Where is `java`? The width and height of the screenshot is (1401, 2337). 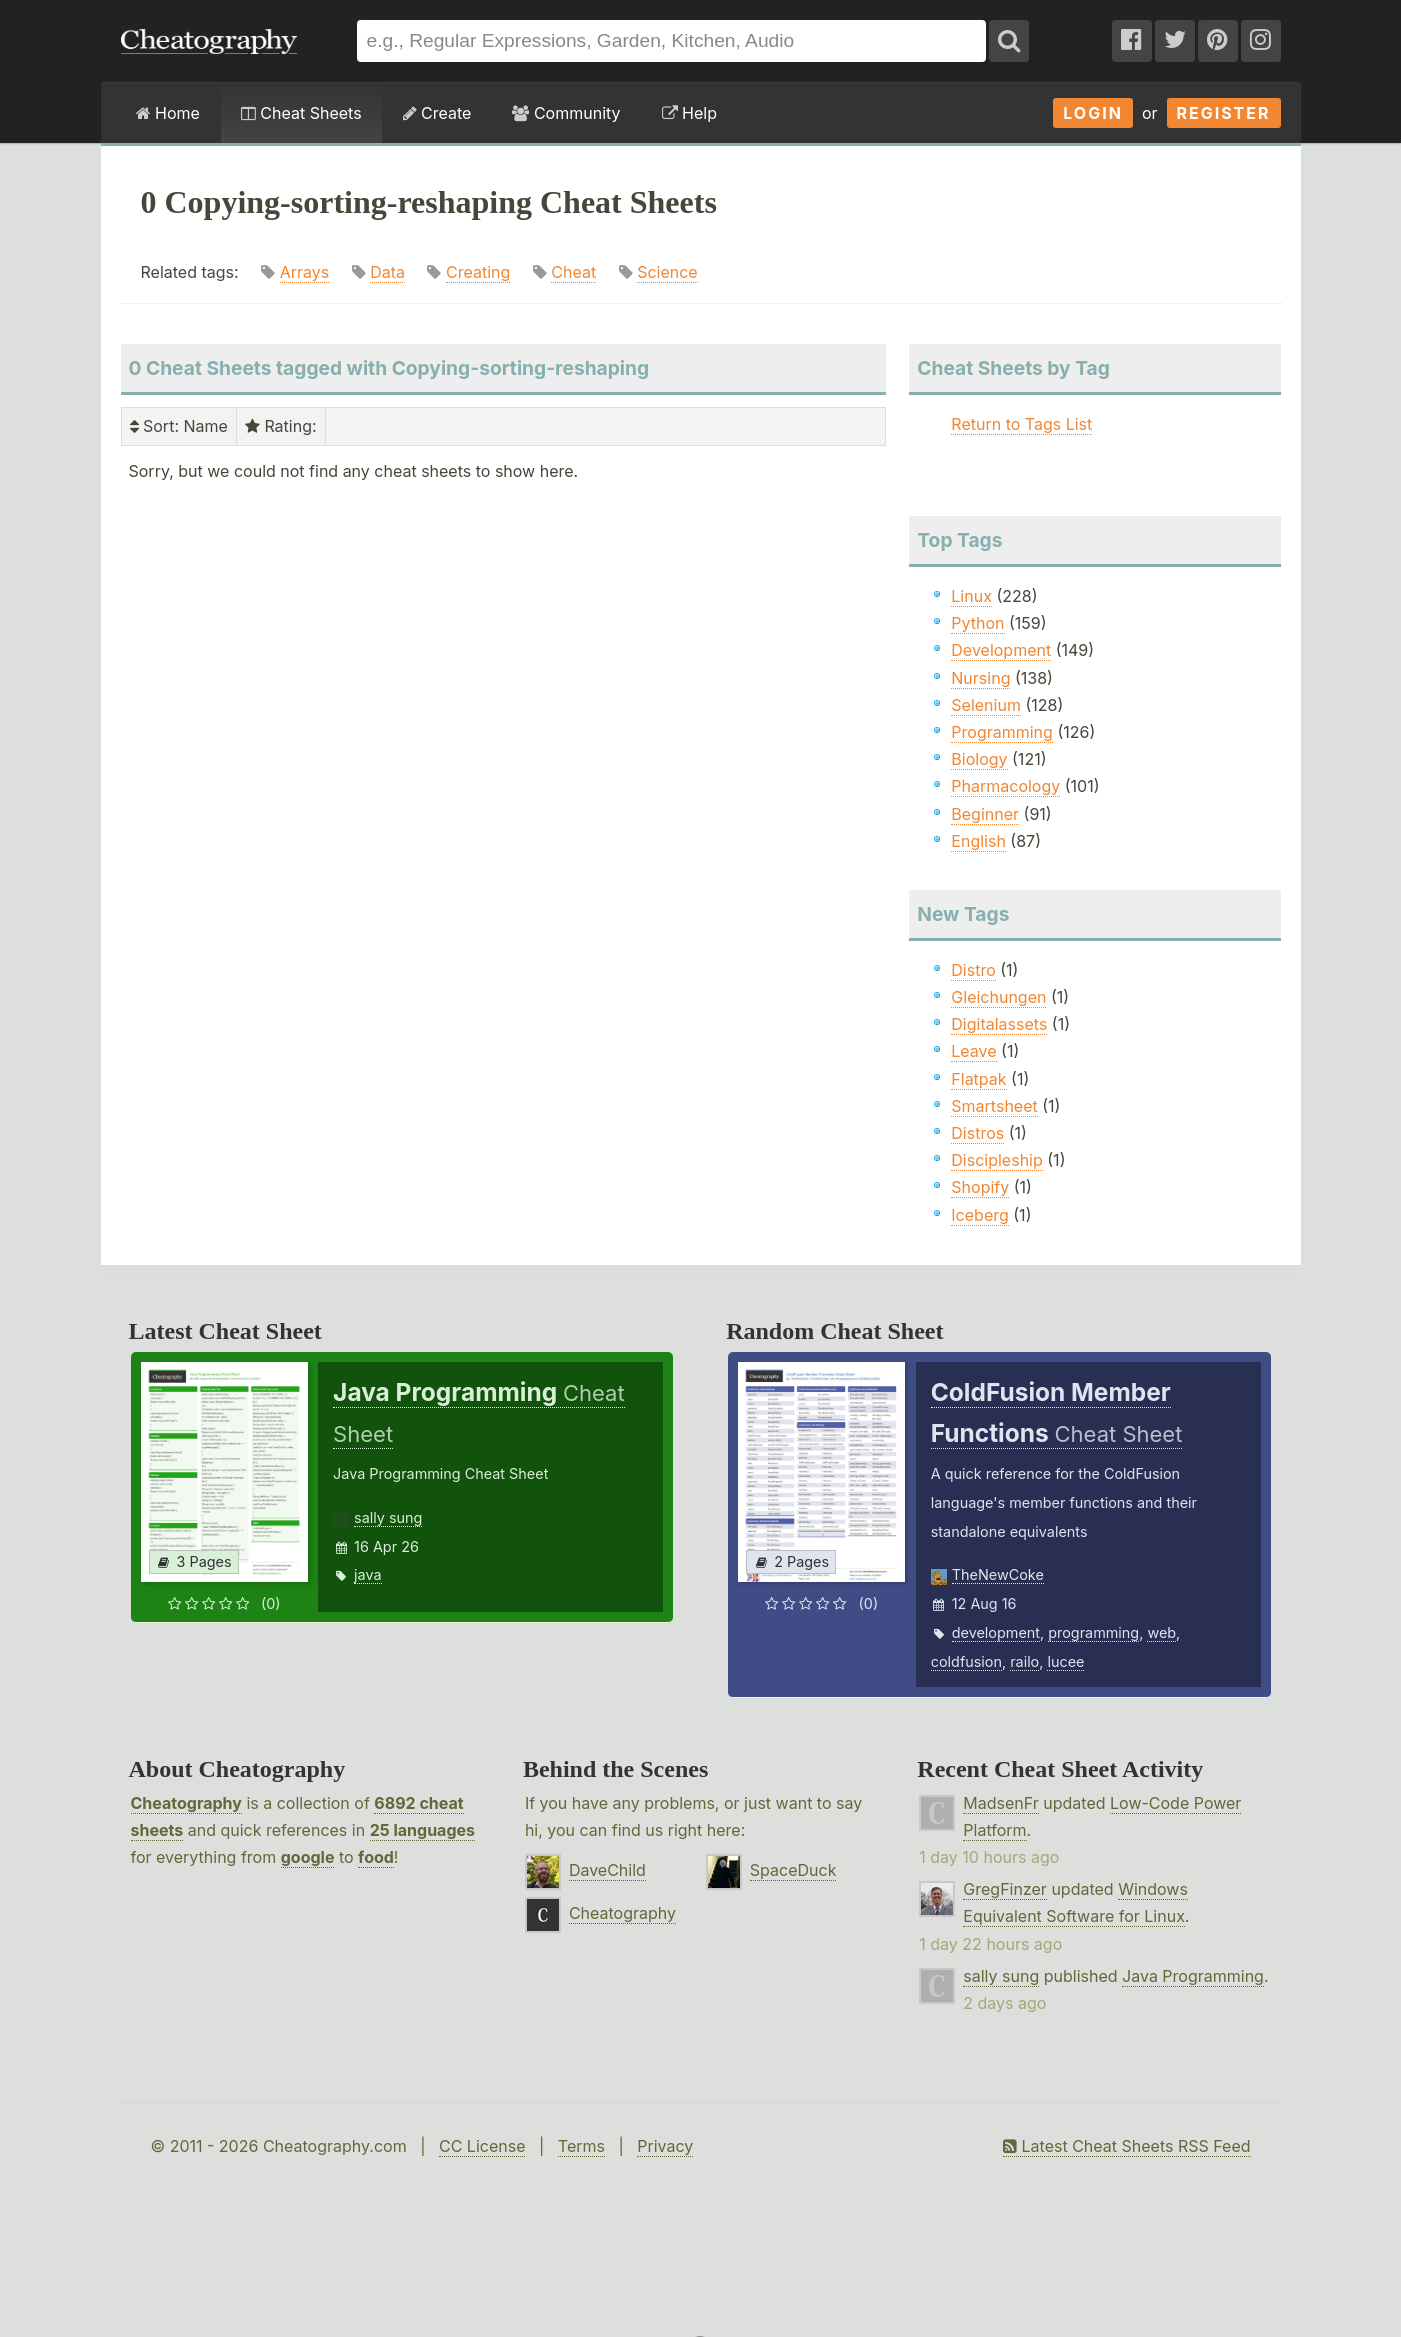
java is located at coordinates (367, 1574).